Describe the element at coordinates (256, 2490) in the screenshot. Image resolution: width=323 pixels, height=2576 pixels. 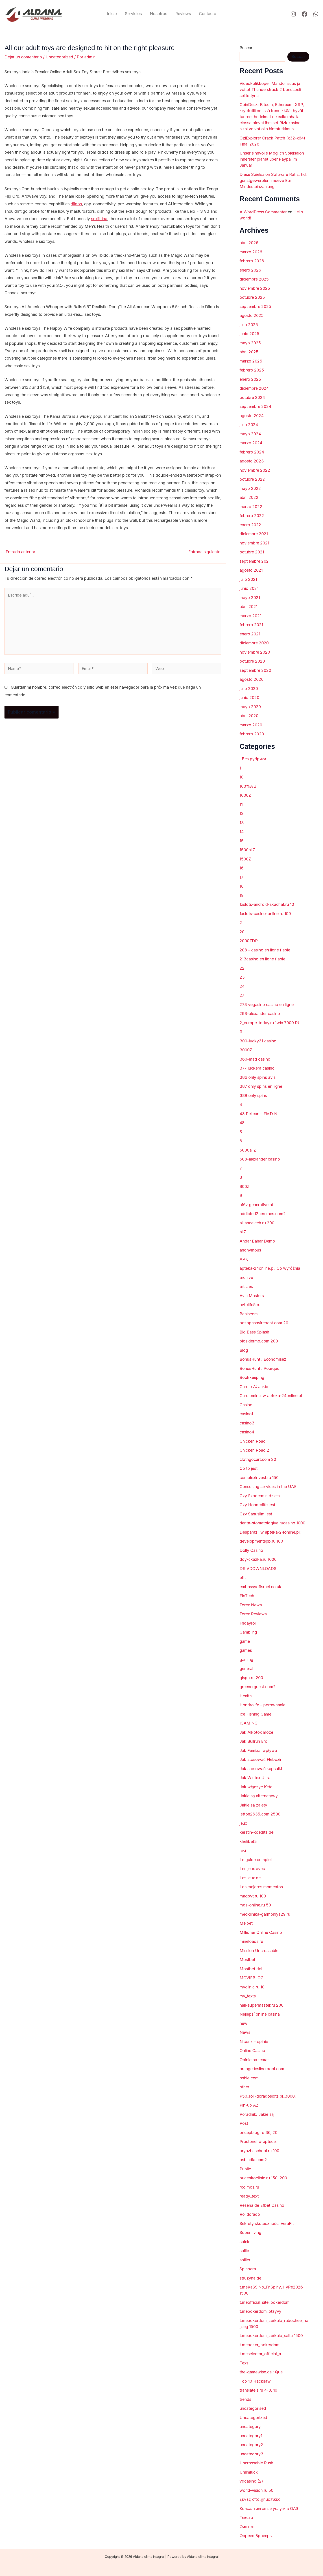
I see `world-vision.ru 50` at that location.